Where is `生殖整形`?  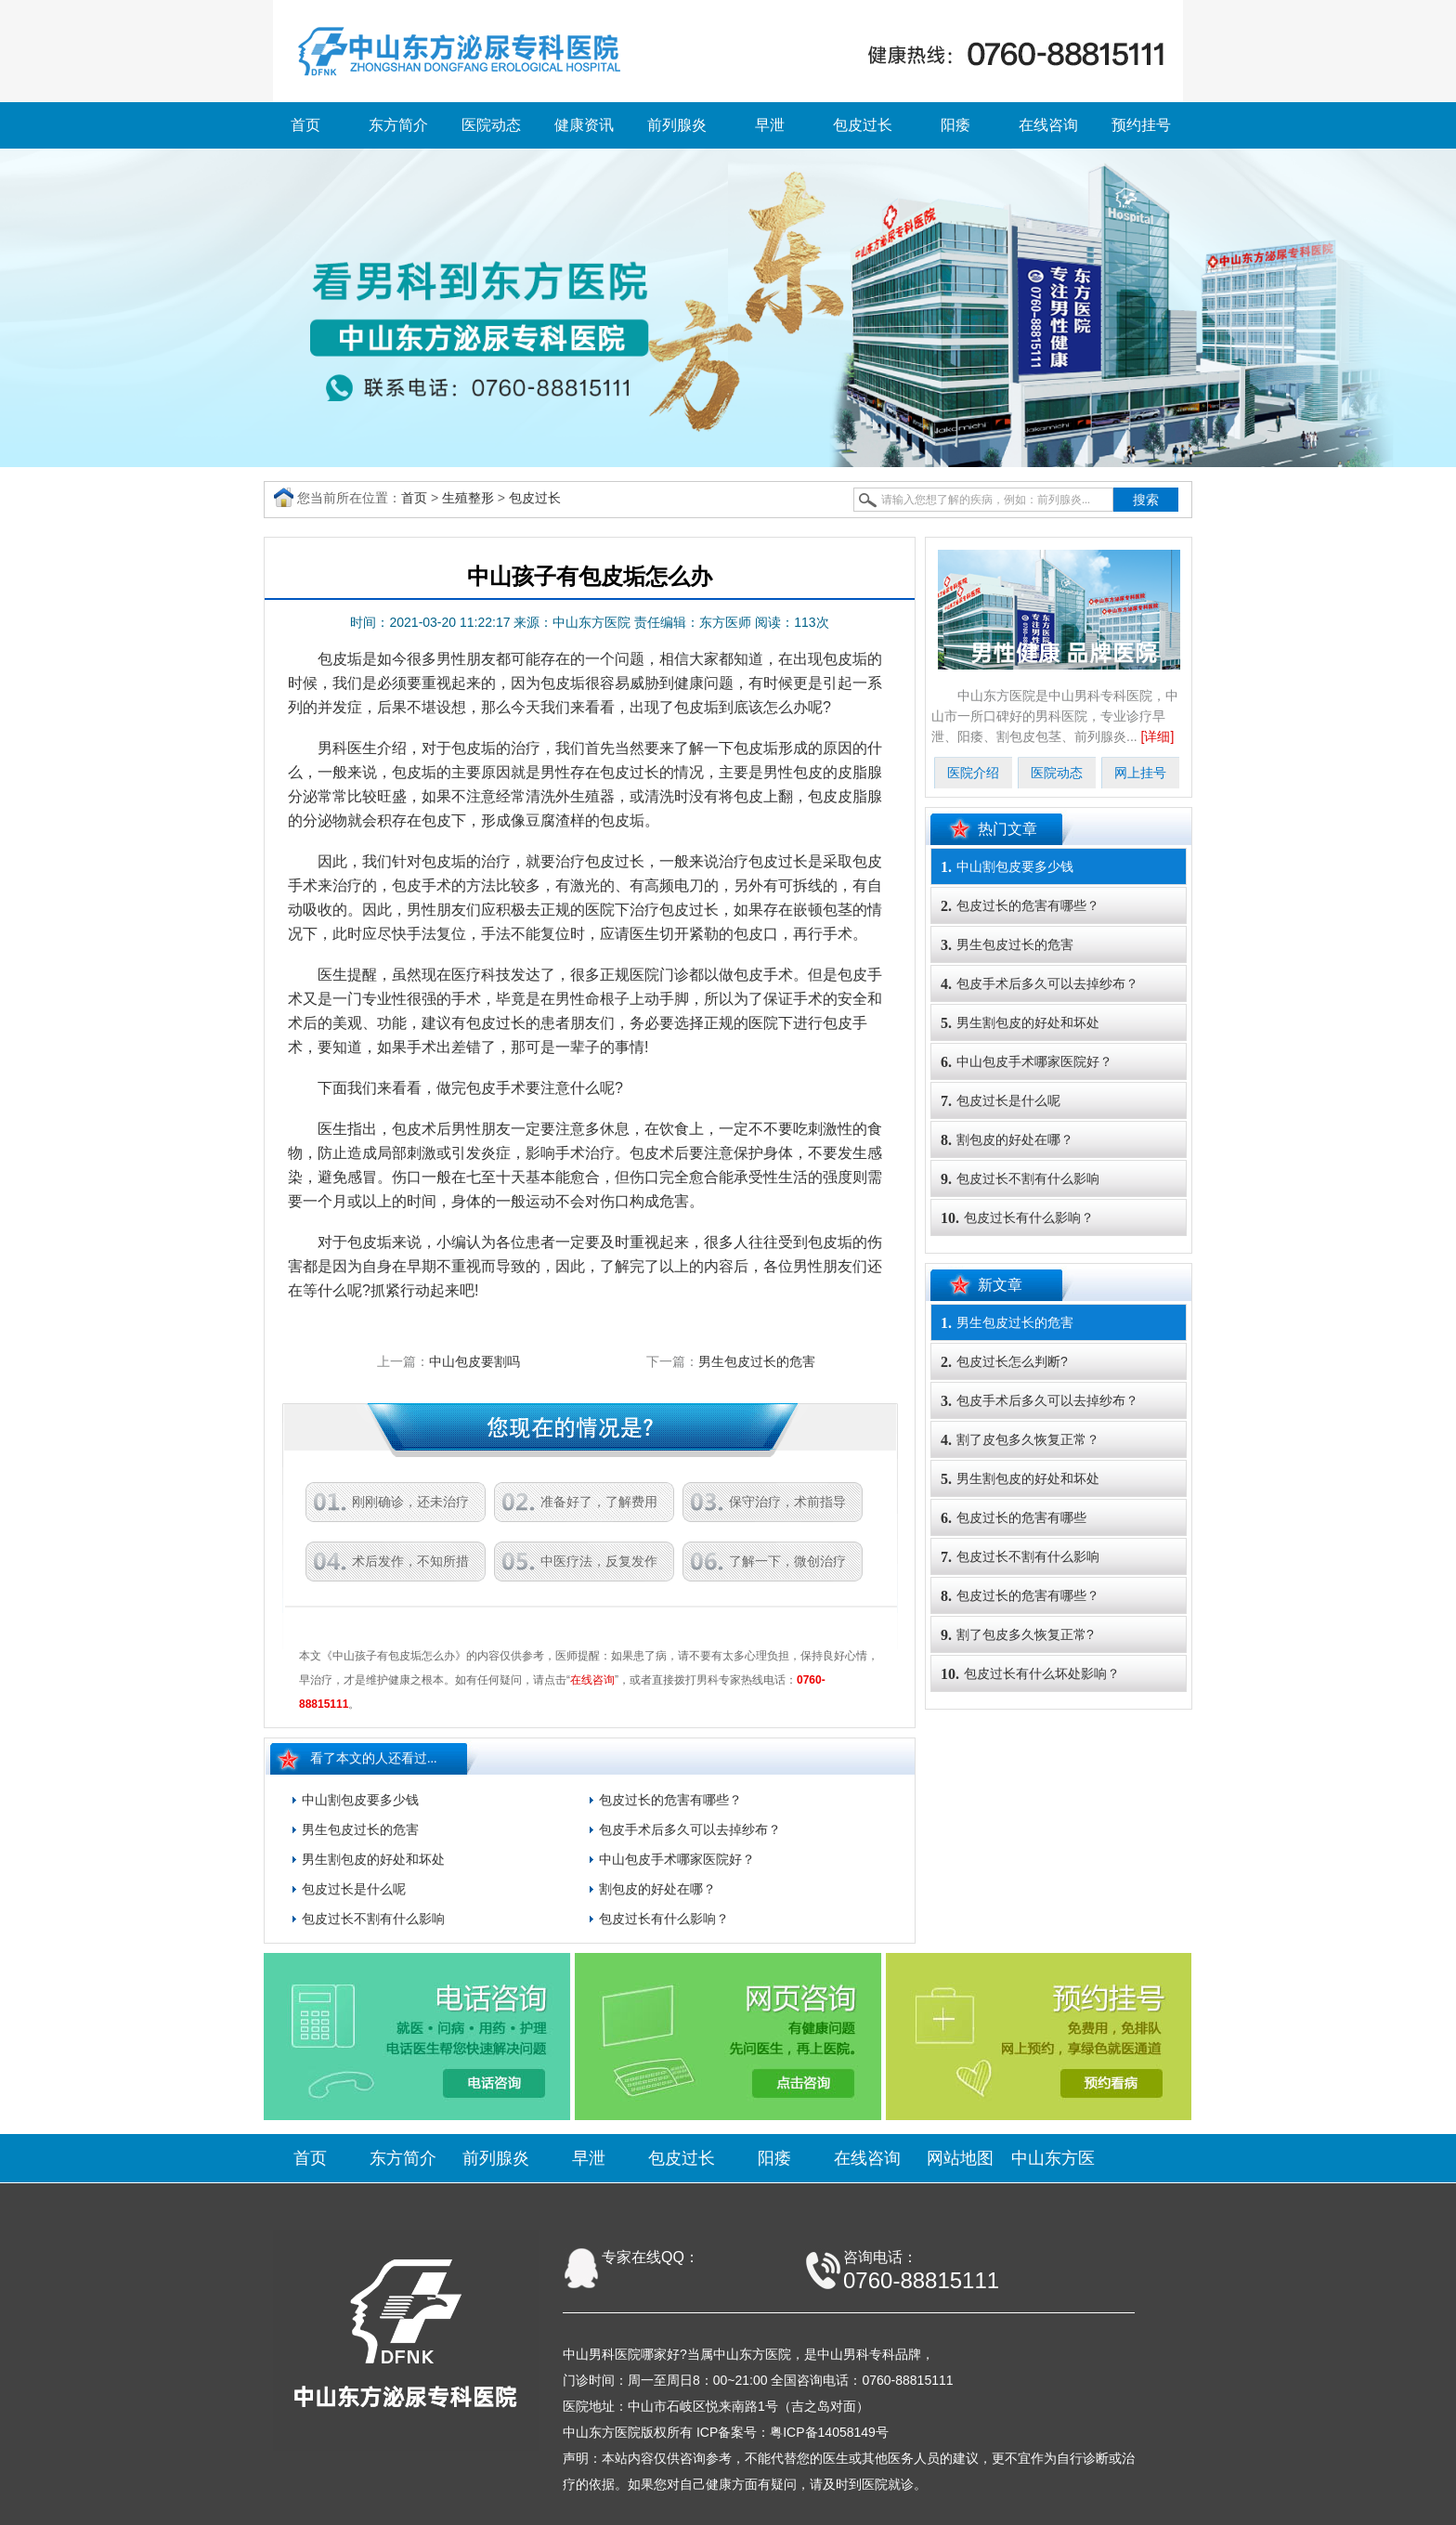
生殖整形 is located at coordinates (468, 497).